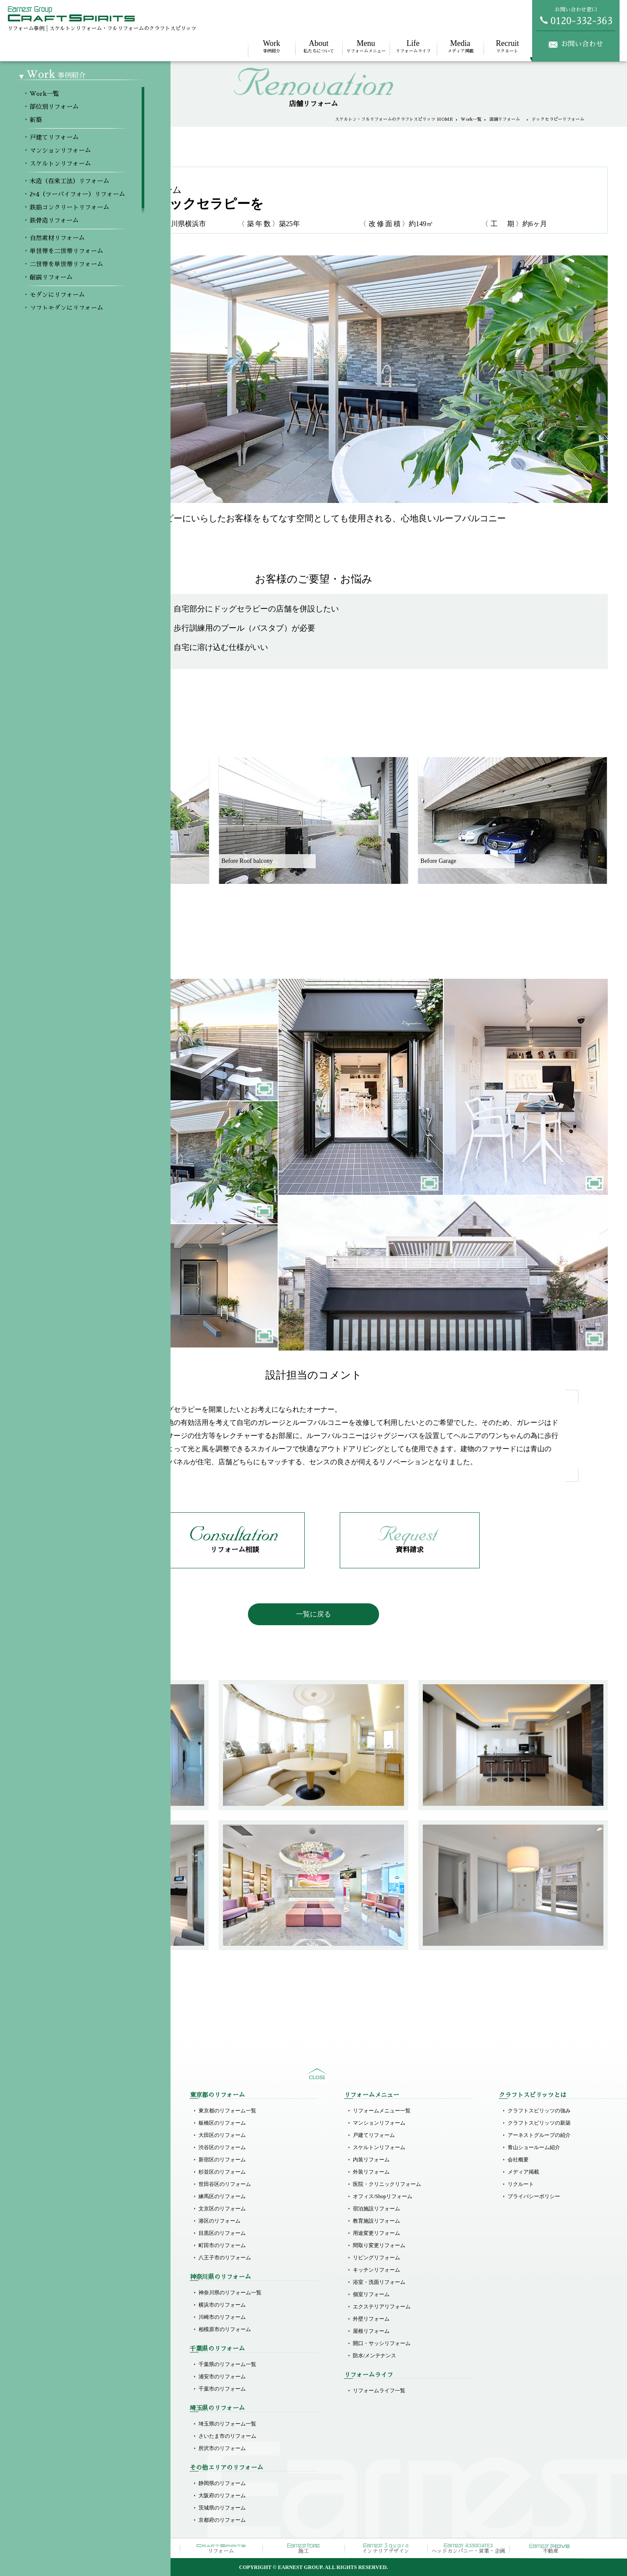 Image resolution: width=627 pixels, height=2576 pixels. What do you see at coordinates (317, 2074) in the screenshot?
I see `sitemap` at bounding box center [317, 2074].